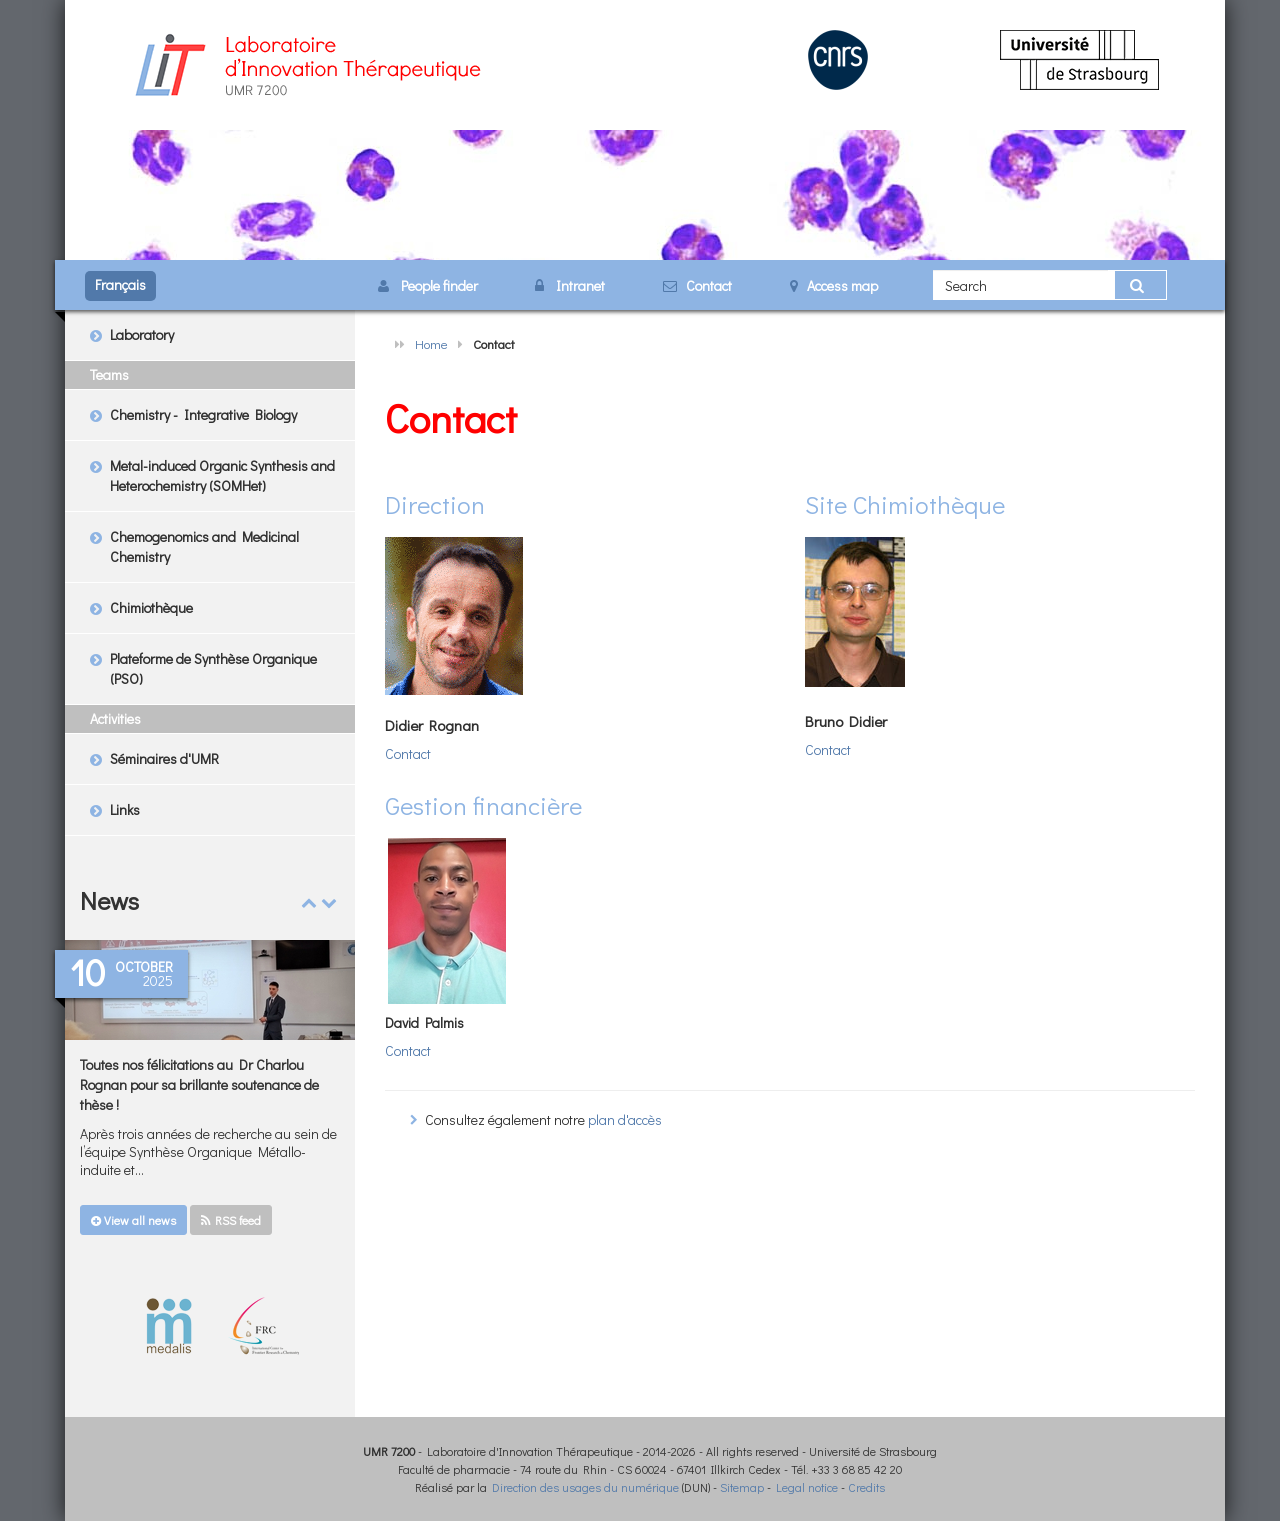  What do you see at coordinates (742, 1487) in the screenshot?
I see `Sitemap` at bounding box center [742, 1487].